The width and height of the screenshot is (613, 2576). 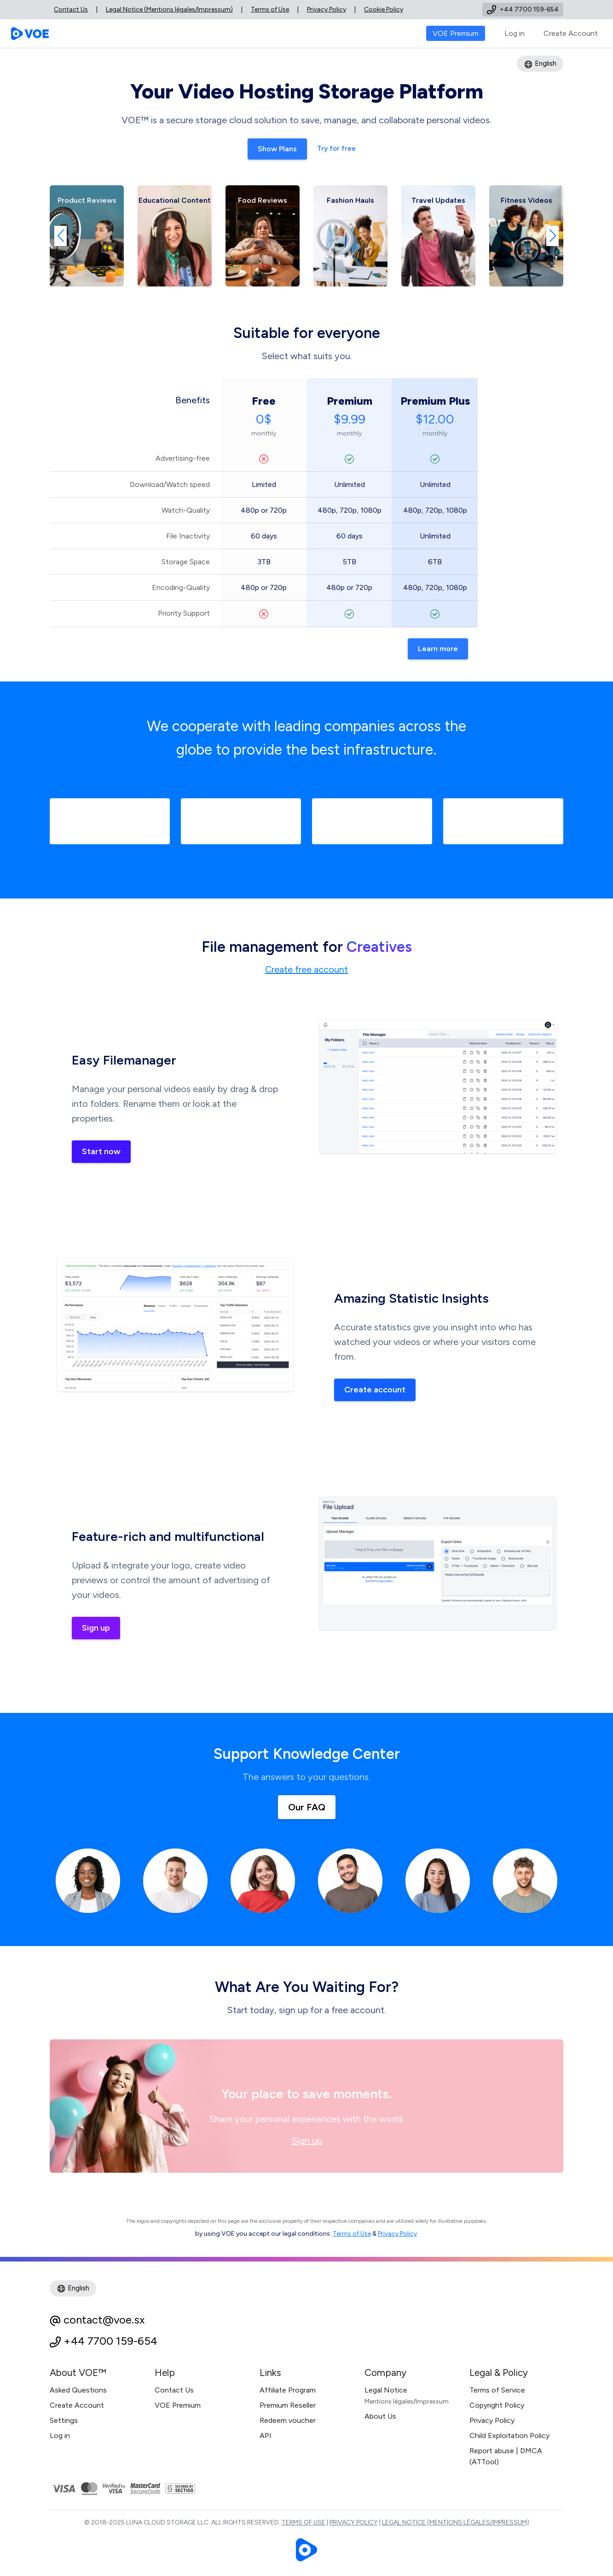 I want to click on Settings, so click(x=64, y=2420).